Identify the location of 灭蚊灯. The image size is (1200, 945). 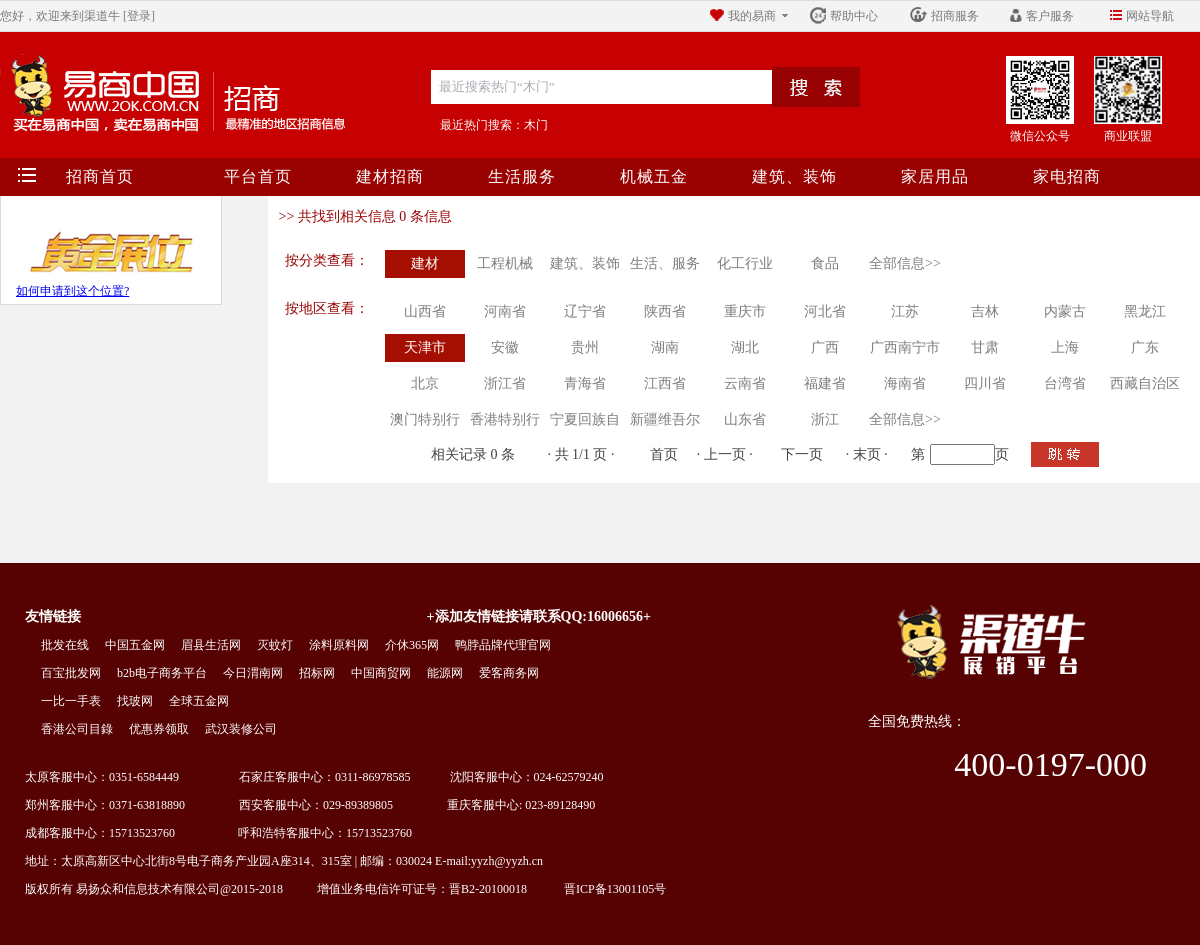
(275, 645).